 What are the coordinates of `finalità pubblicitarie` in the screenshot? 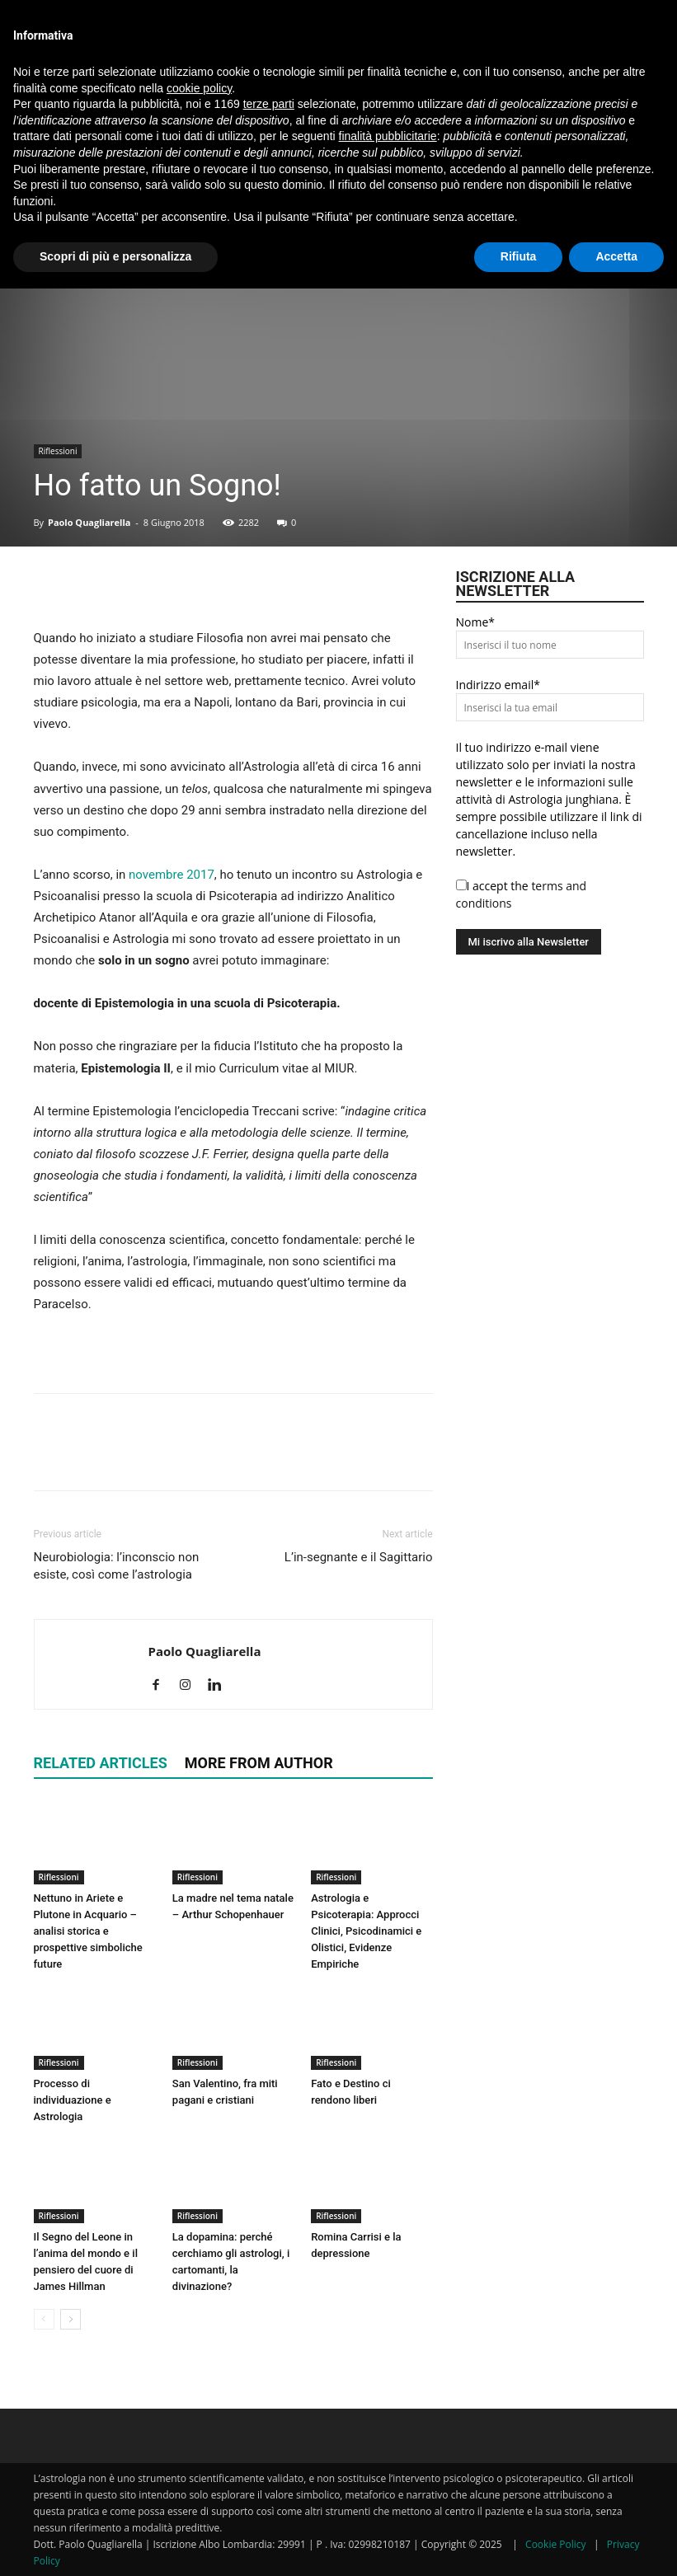 It's located at (388, 136).